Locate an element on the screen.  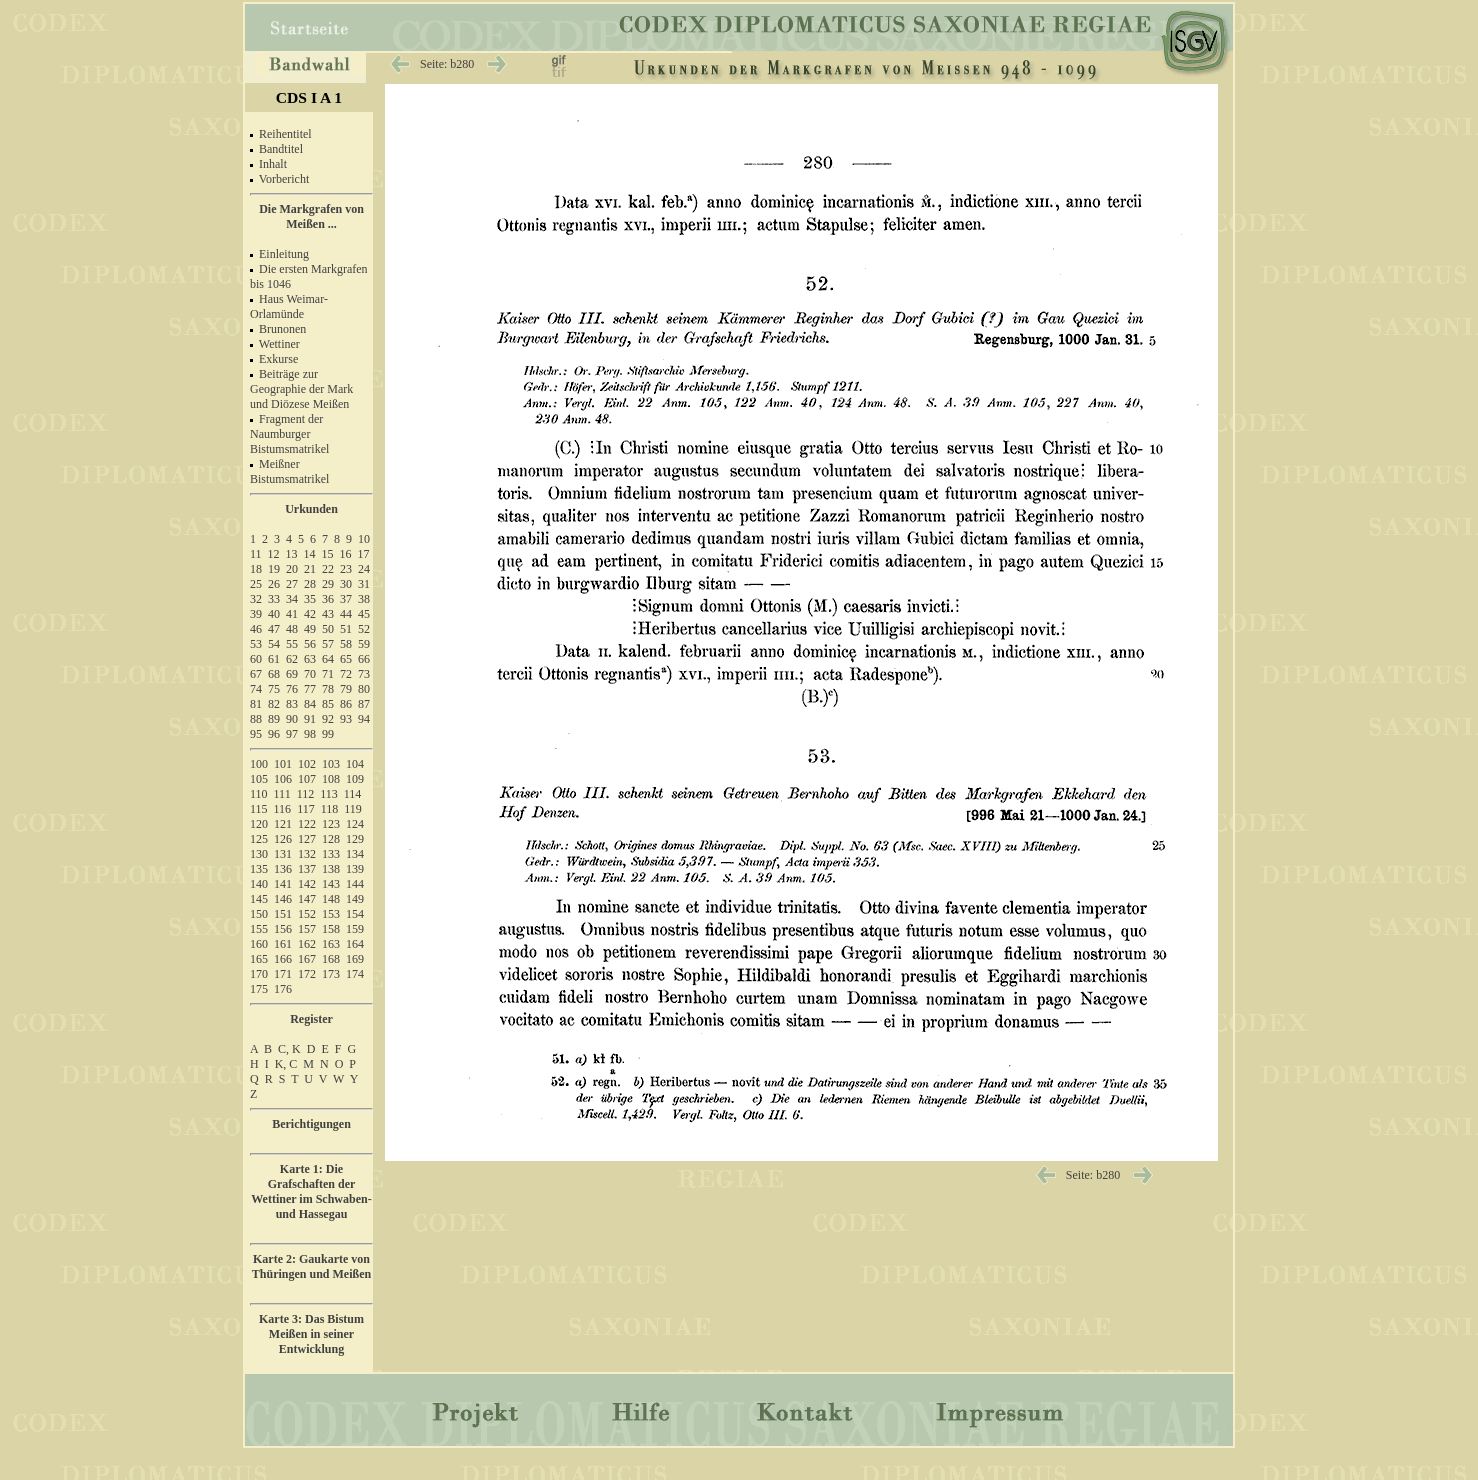
107 is located at coordinates (307, 779).